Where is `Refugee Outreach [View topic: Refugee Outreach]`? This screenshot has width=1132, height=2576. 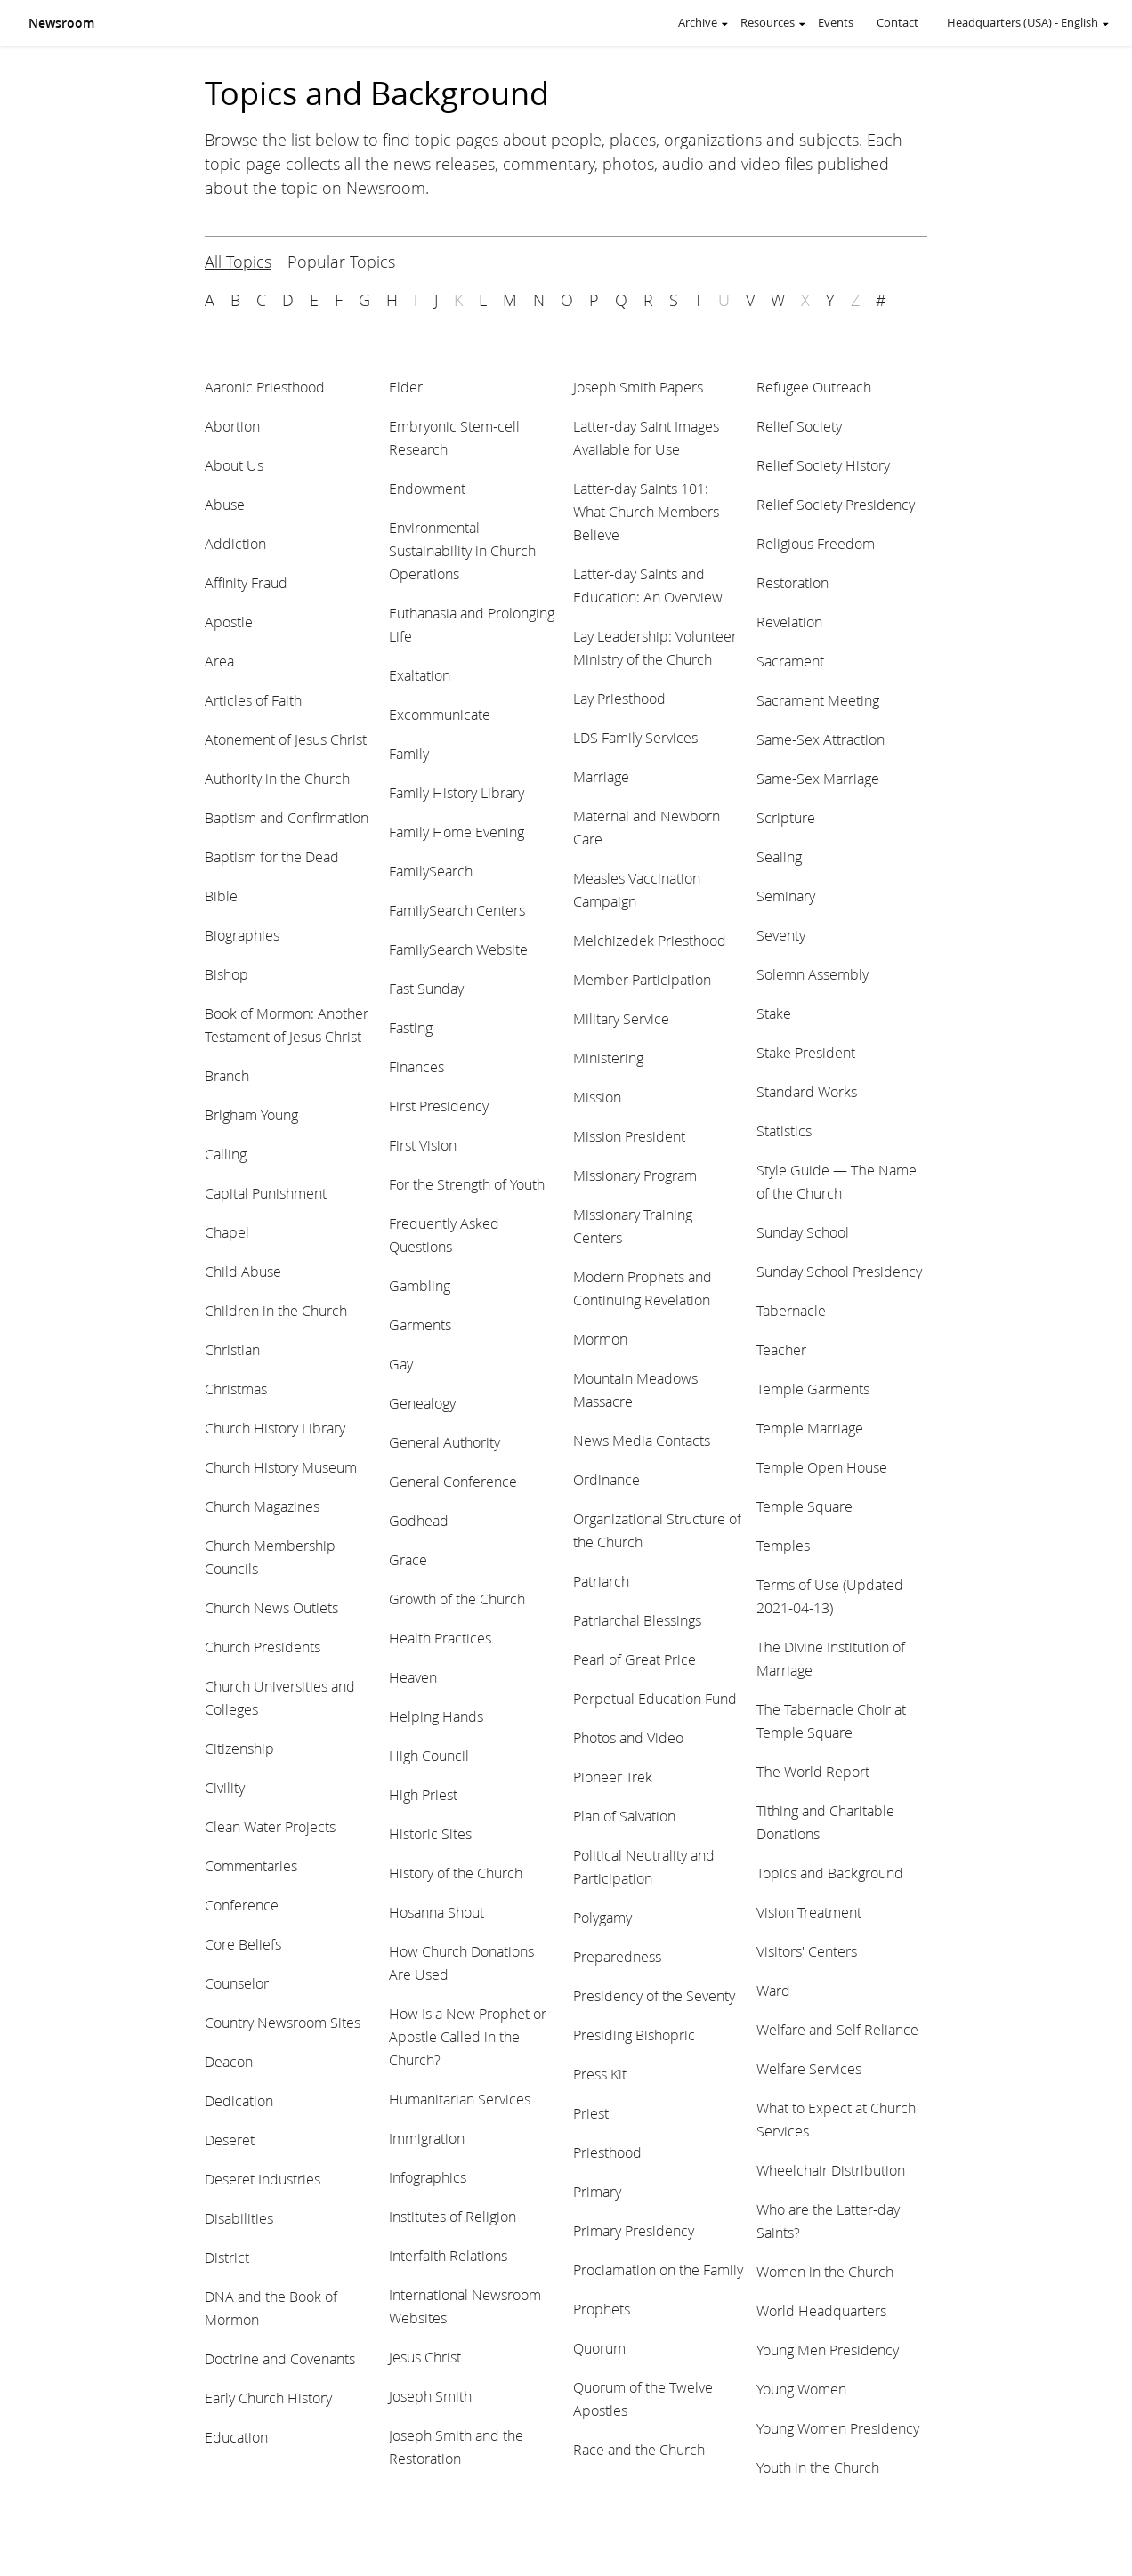
Refugee Outreach [View topic: Refugee Outreach] is located at coordinates (813, 386).